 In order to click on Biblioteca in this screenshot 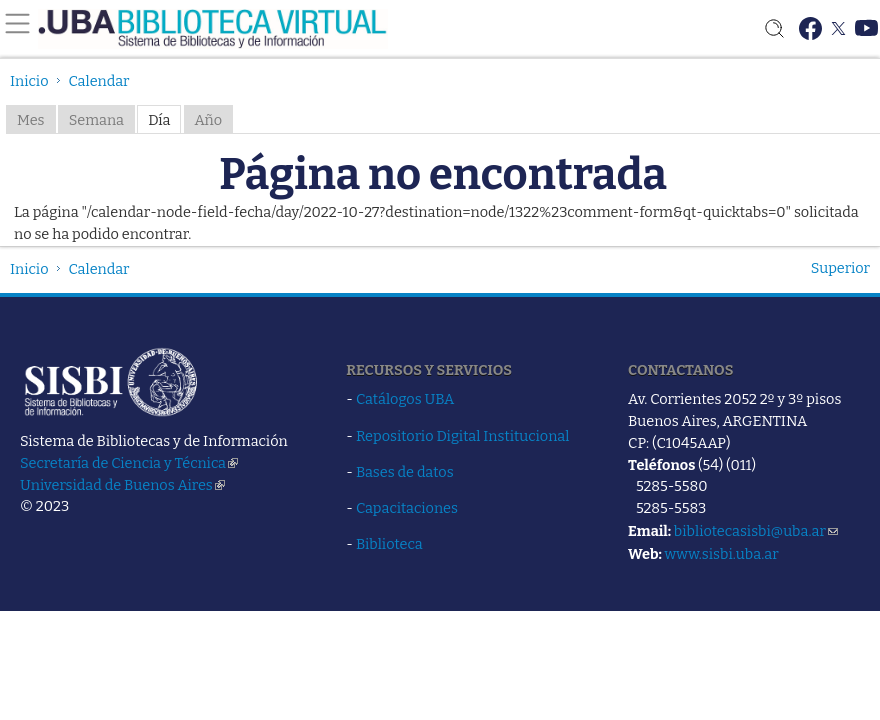, I will do `click(389, 544)`.